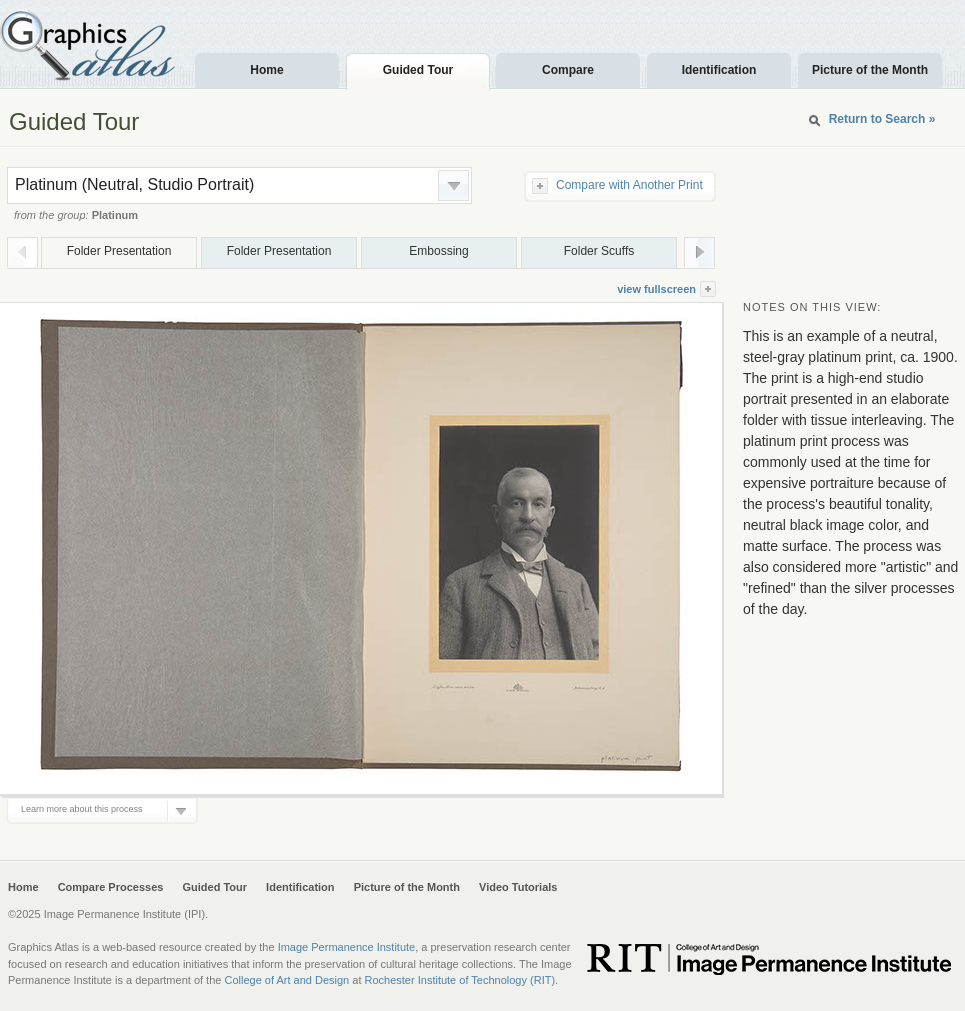 Image resolution: width=965 pixels, height=1011 pixels. I want to click on Next, so click(699, 252).